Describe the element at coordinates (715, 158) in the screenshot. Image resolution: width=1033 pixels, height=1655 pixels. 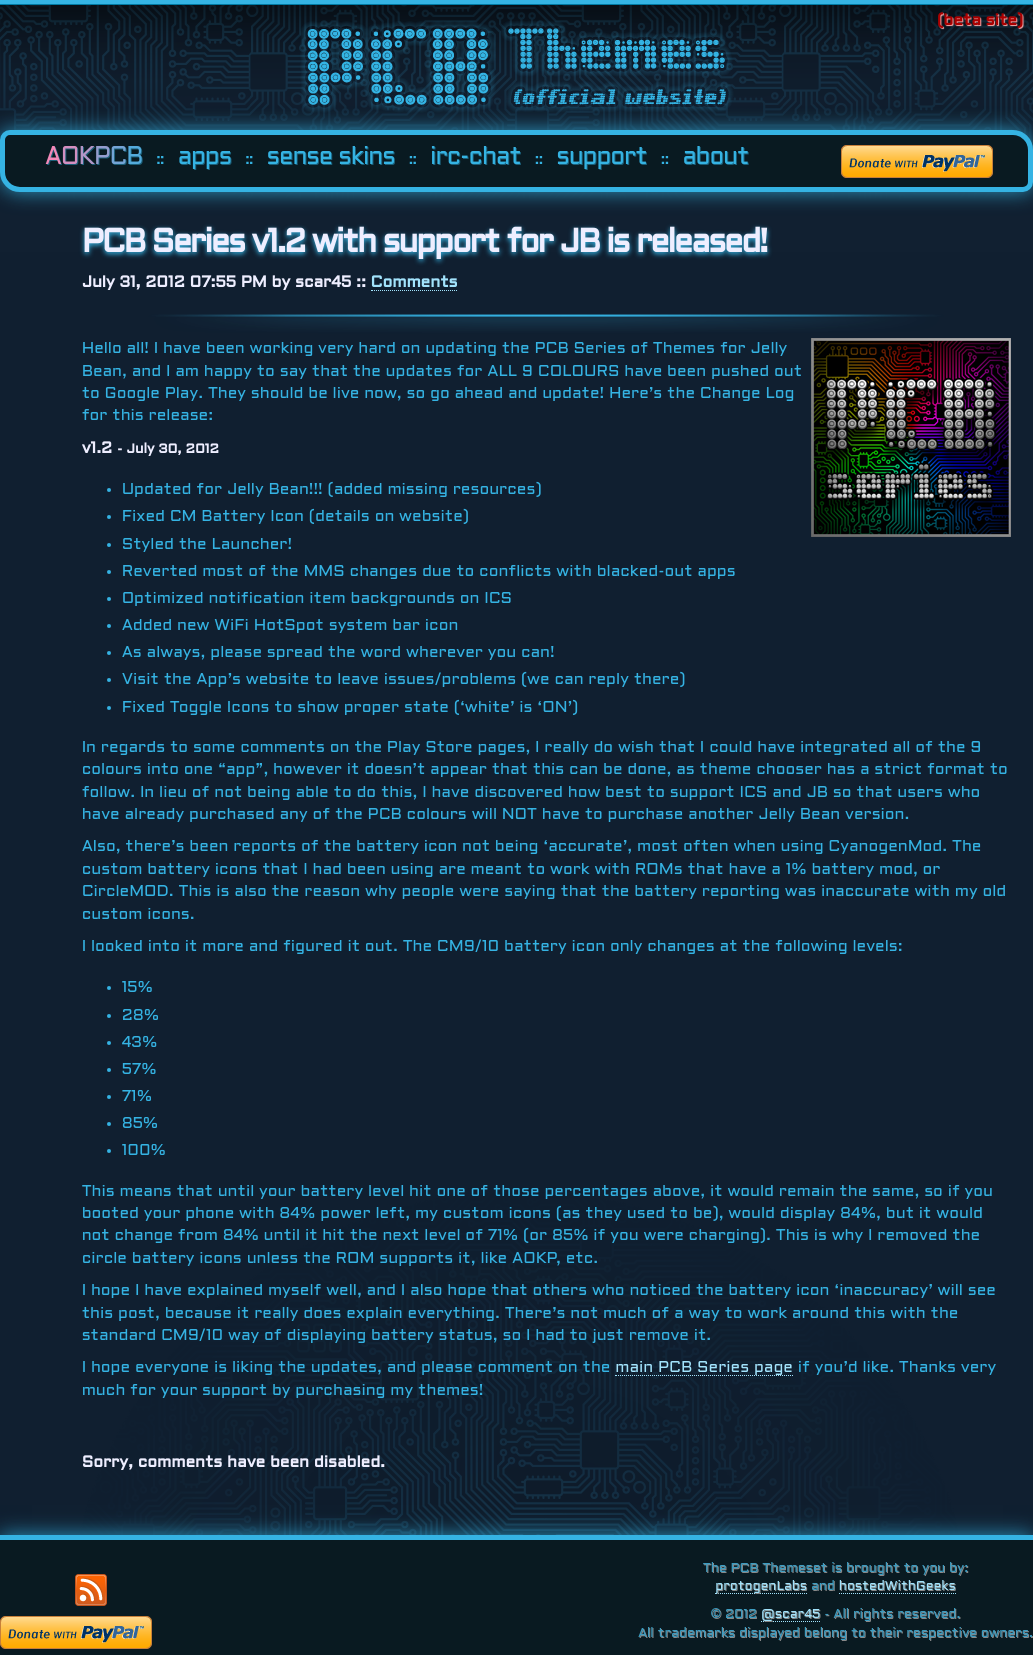
I see `about` at that location.